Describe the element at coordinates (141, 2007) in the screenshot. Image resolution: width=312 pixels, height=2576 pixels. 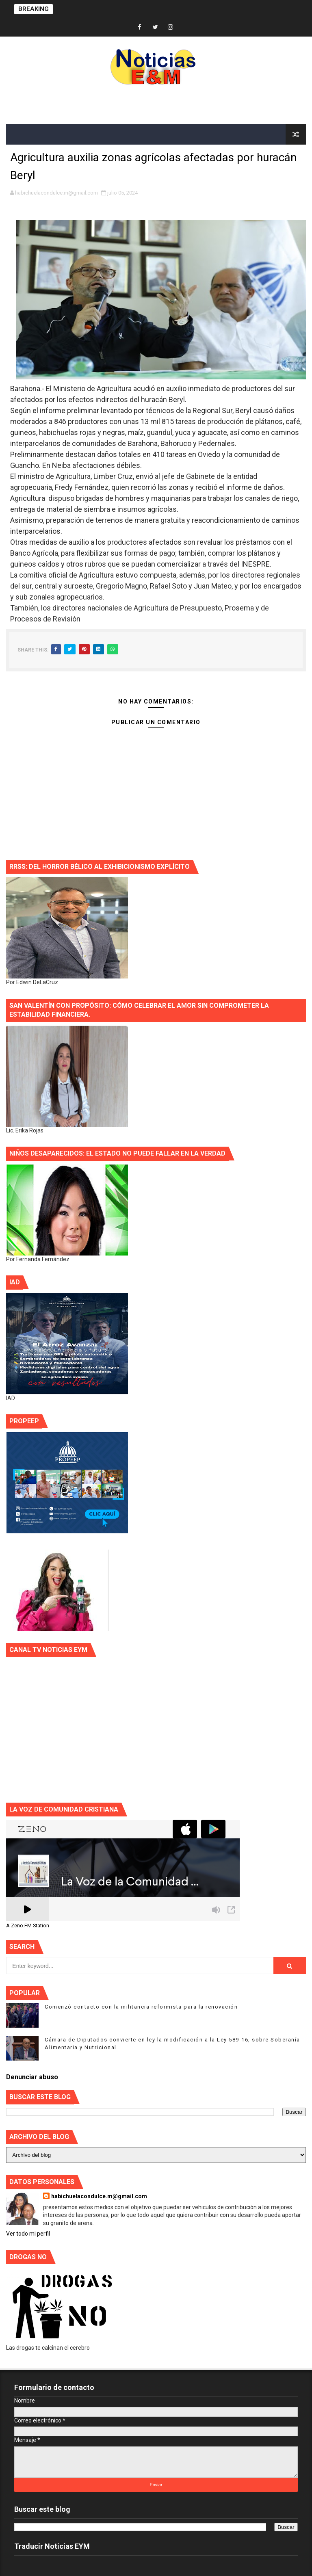
I see `Comenzó contacto con la militancia reformista para la renovación` at that location.